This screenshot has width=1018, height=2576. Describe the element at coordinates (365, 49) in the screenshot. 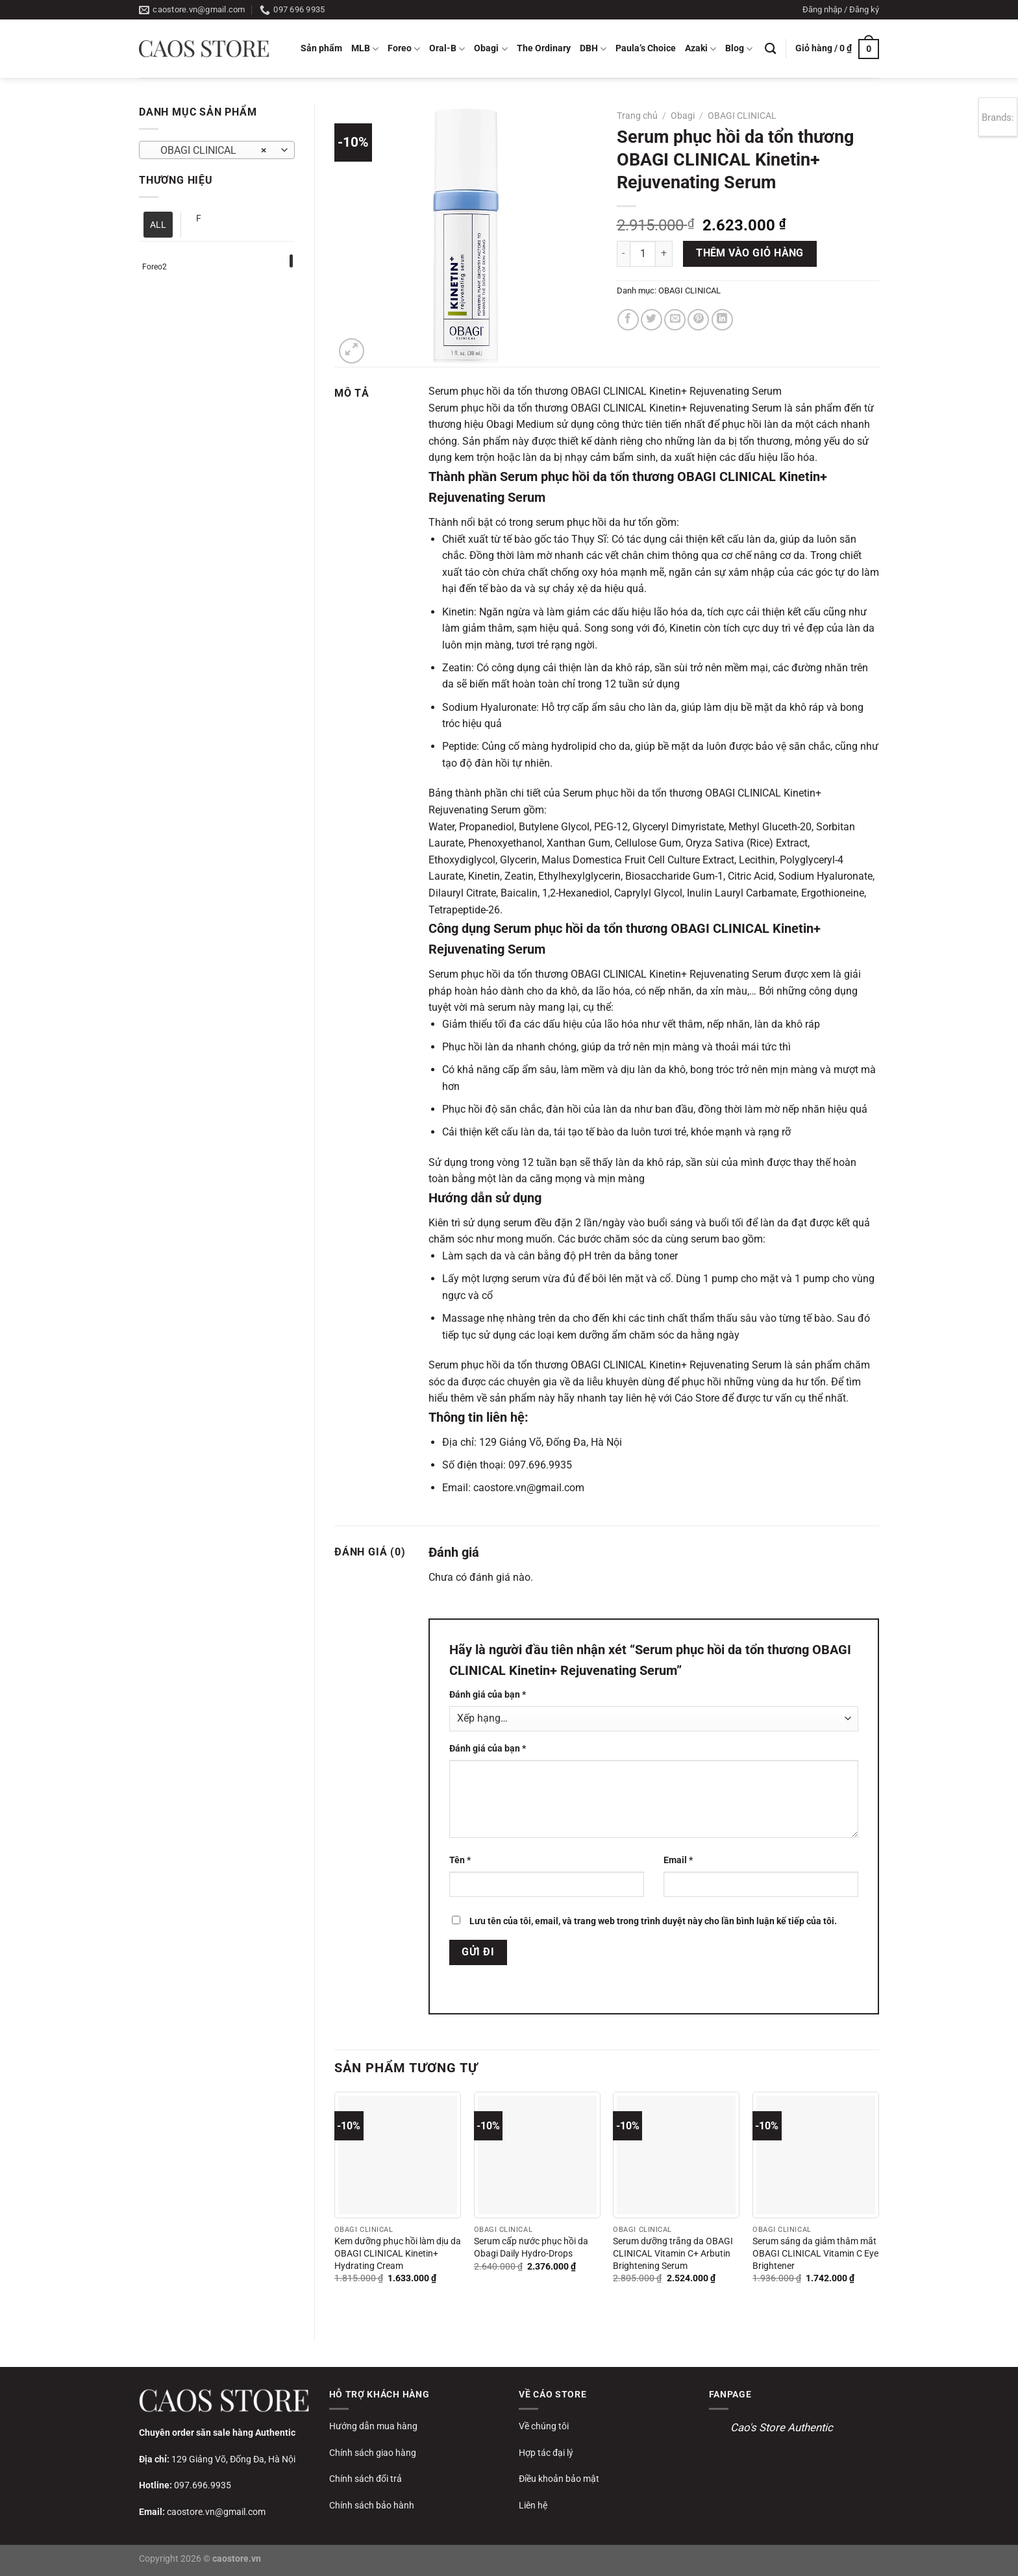

I see `MLB` at that location.